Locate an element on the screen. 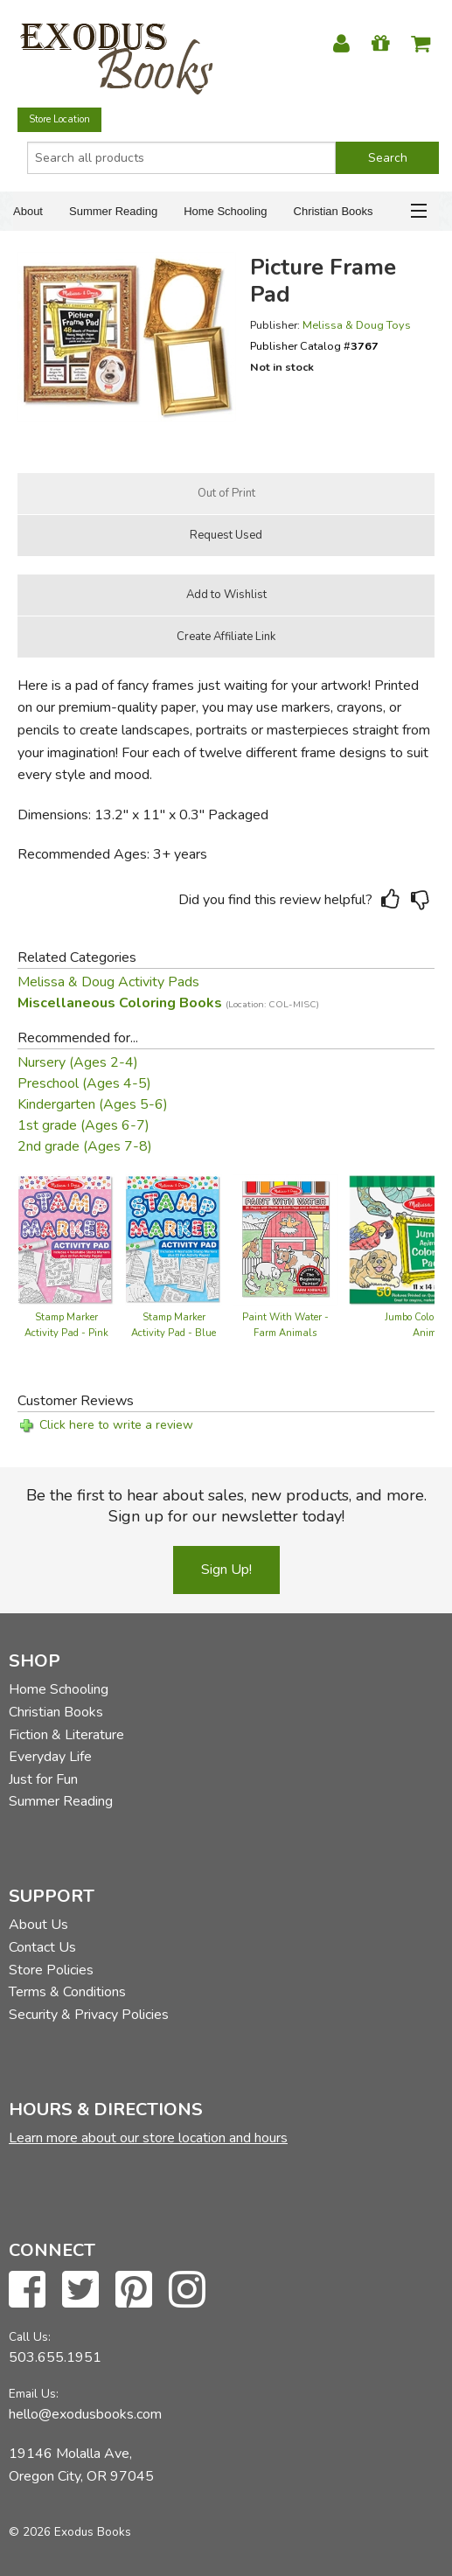  Melissa & Doug Toys is located at coordinates (356, 324).